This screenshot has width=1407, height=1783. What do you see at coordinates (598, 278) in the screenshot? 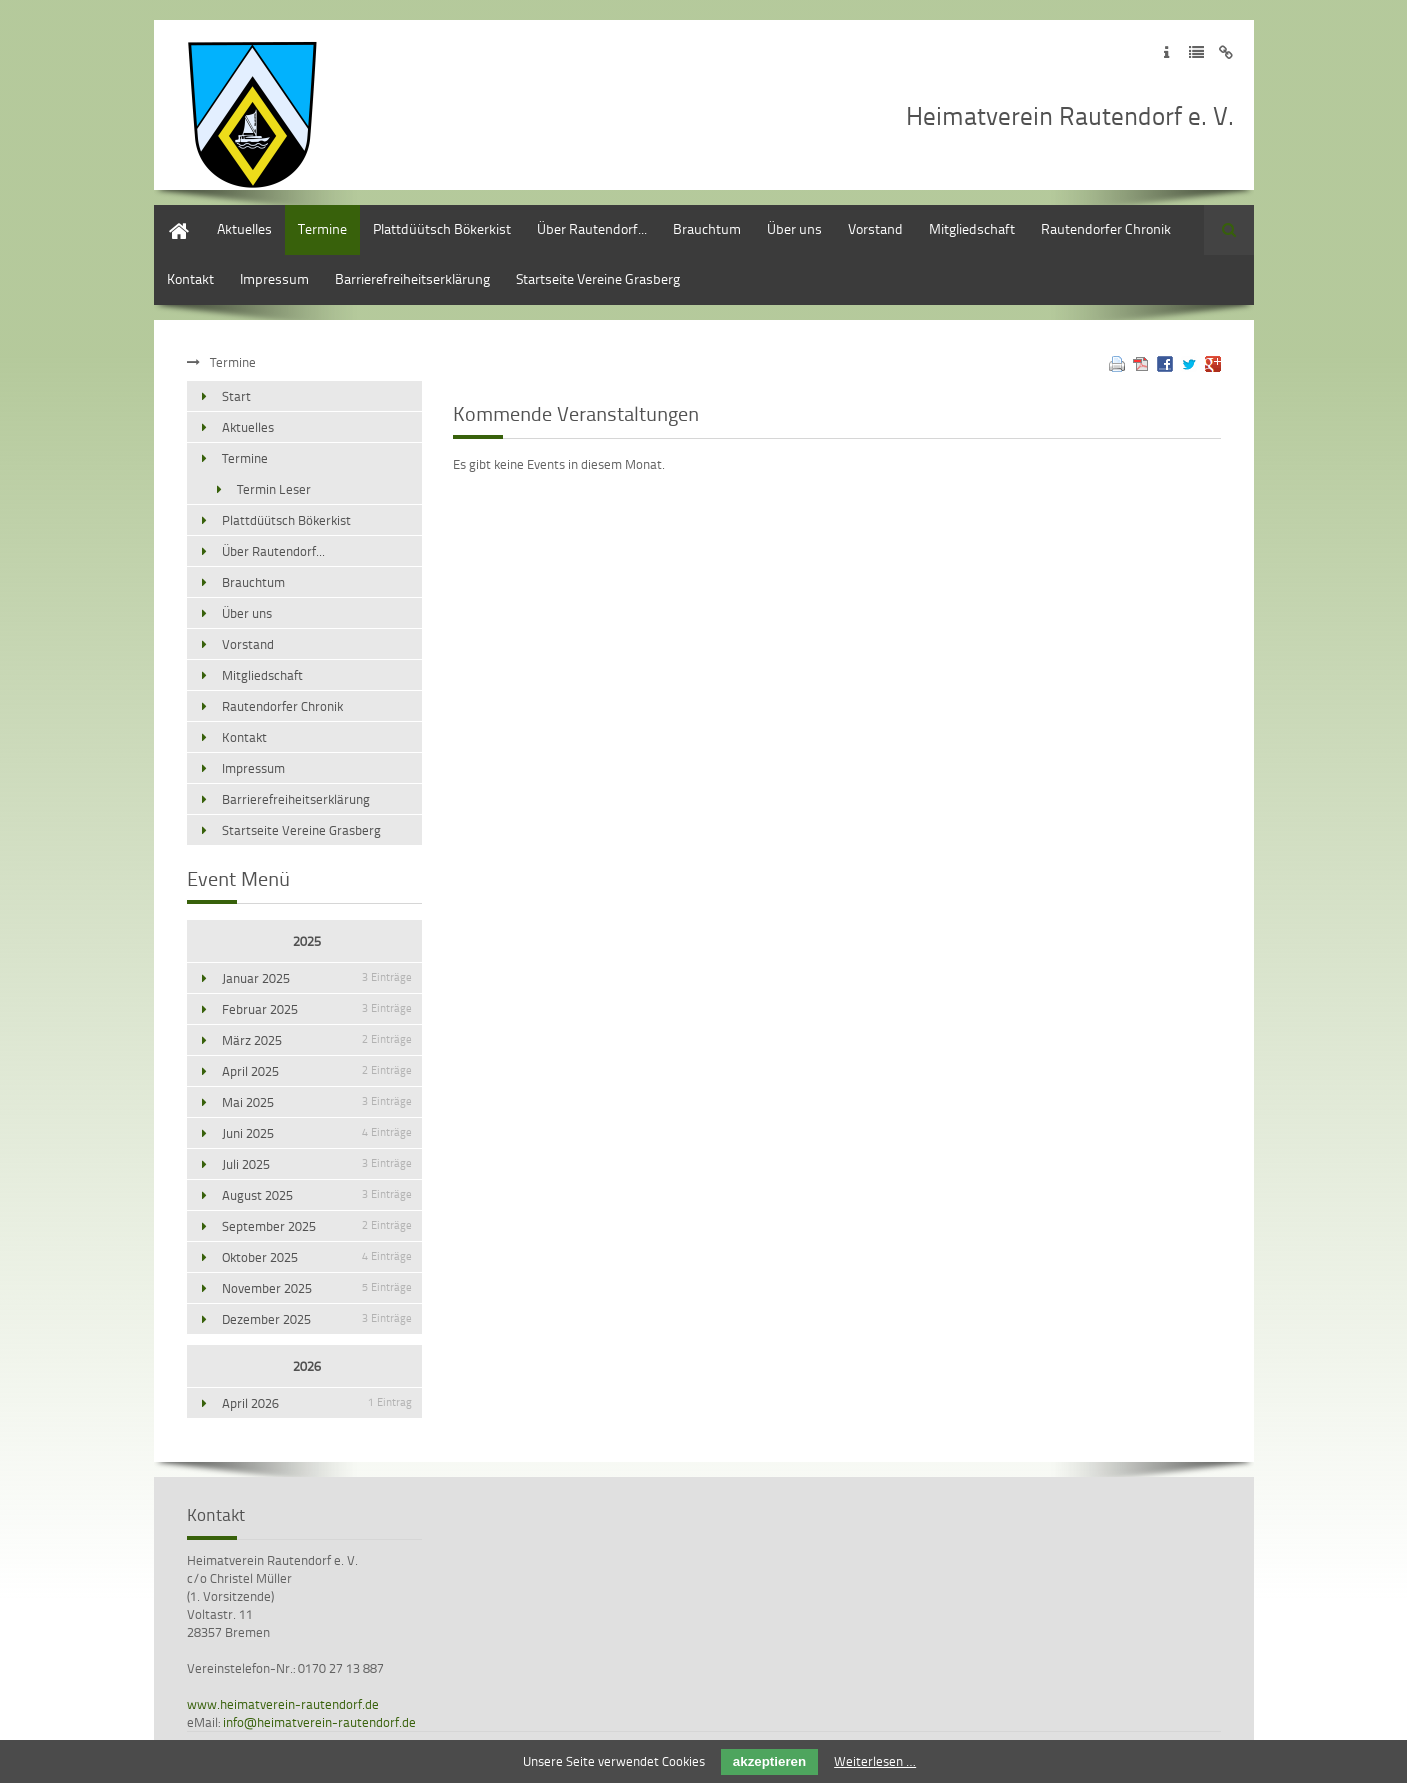
I see `Startseite Vereine Grasberg` at bounding box center [598, 278].